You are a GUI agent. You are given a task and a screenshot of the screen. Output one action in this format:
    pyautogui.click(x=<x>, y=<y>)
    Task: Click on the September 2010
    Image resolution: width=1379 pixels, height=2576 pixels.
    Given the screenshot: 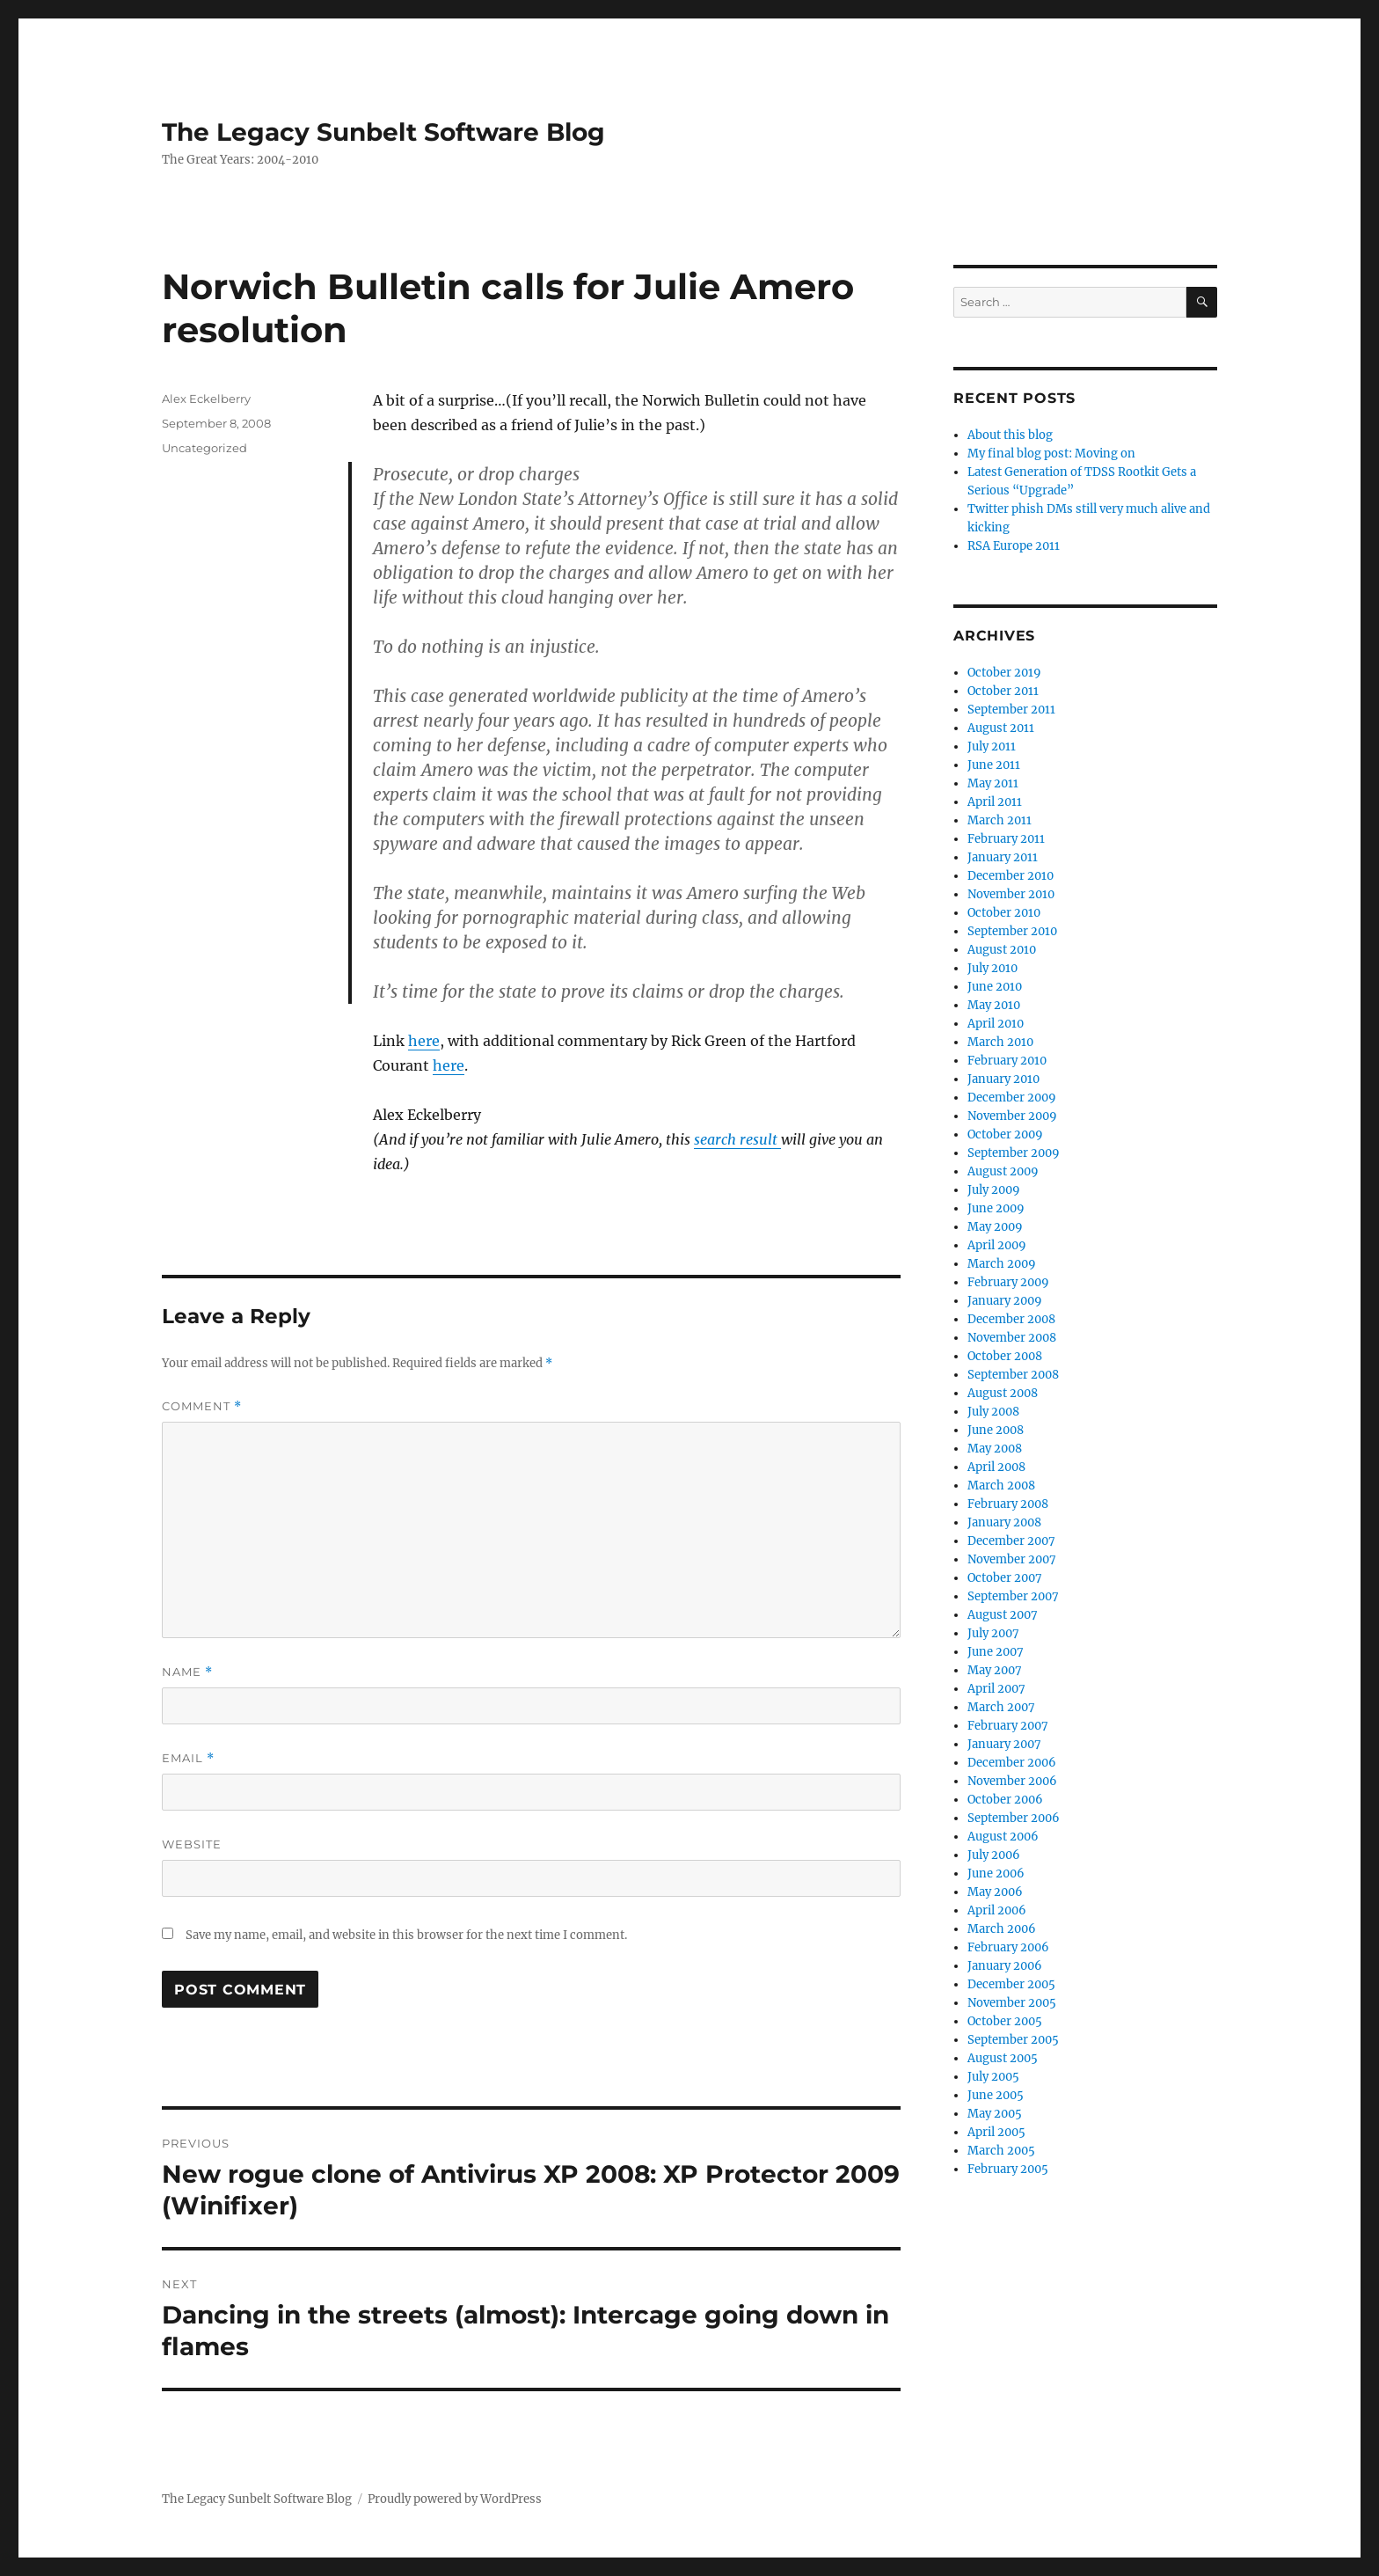 What is the action you would take?
    pyautogui.click(x=1012, y=931)
    